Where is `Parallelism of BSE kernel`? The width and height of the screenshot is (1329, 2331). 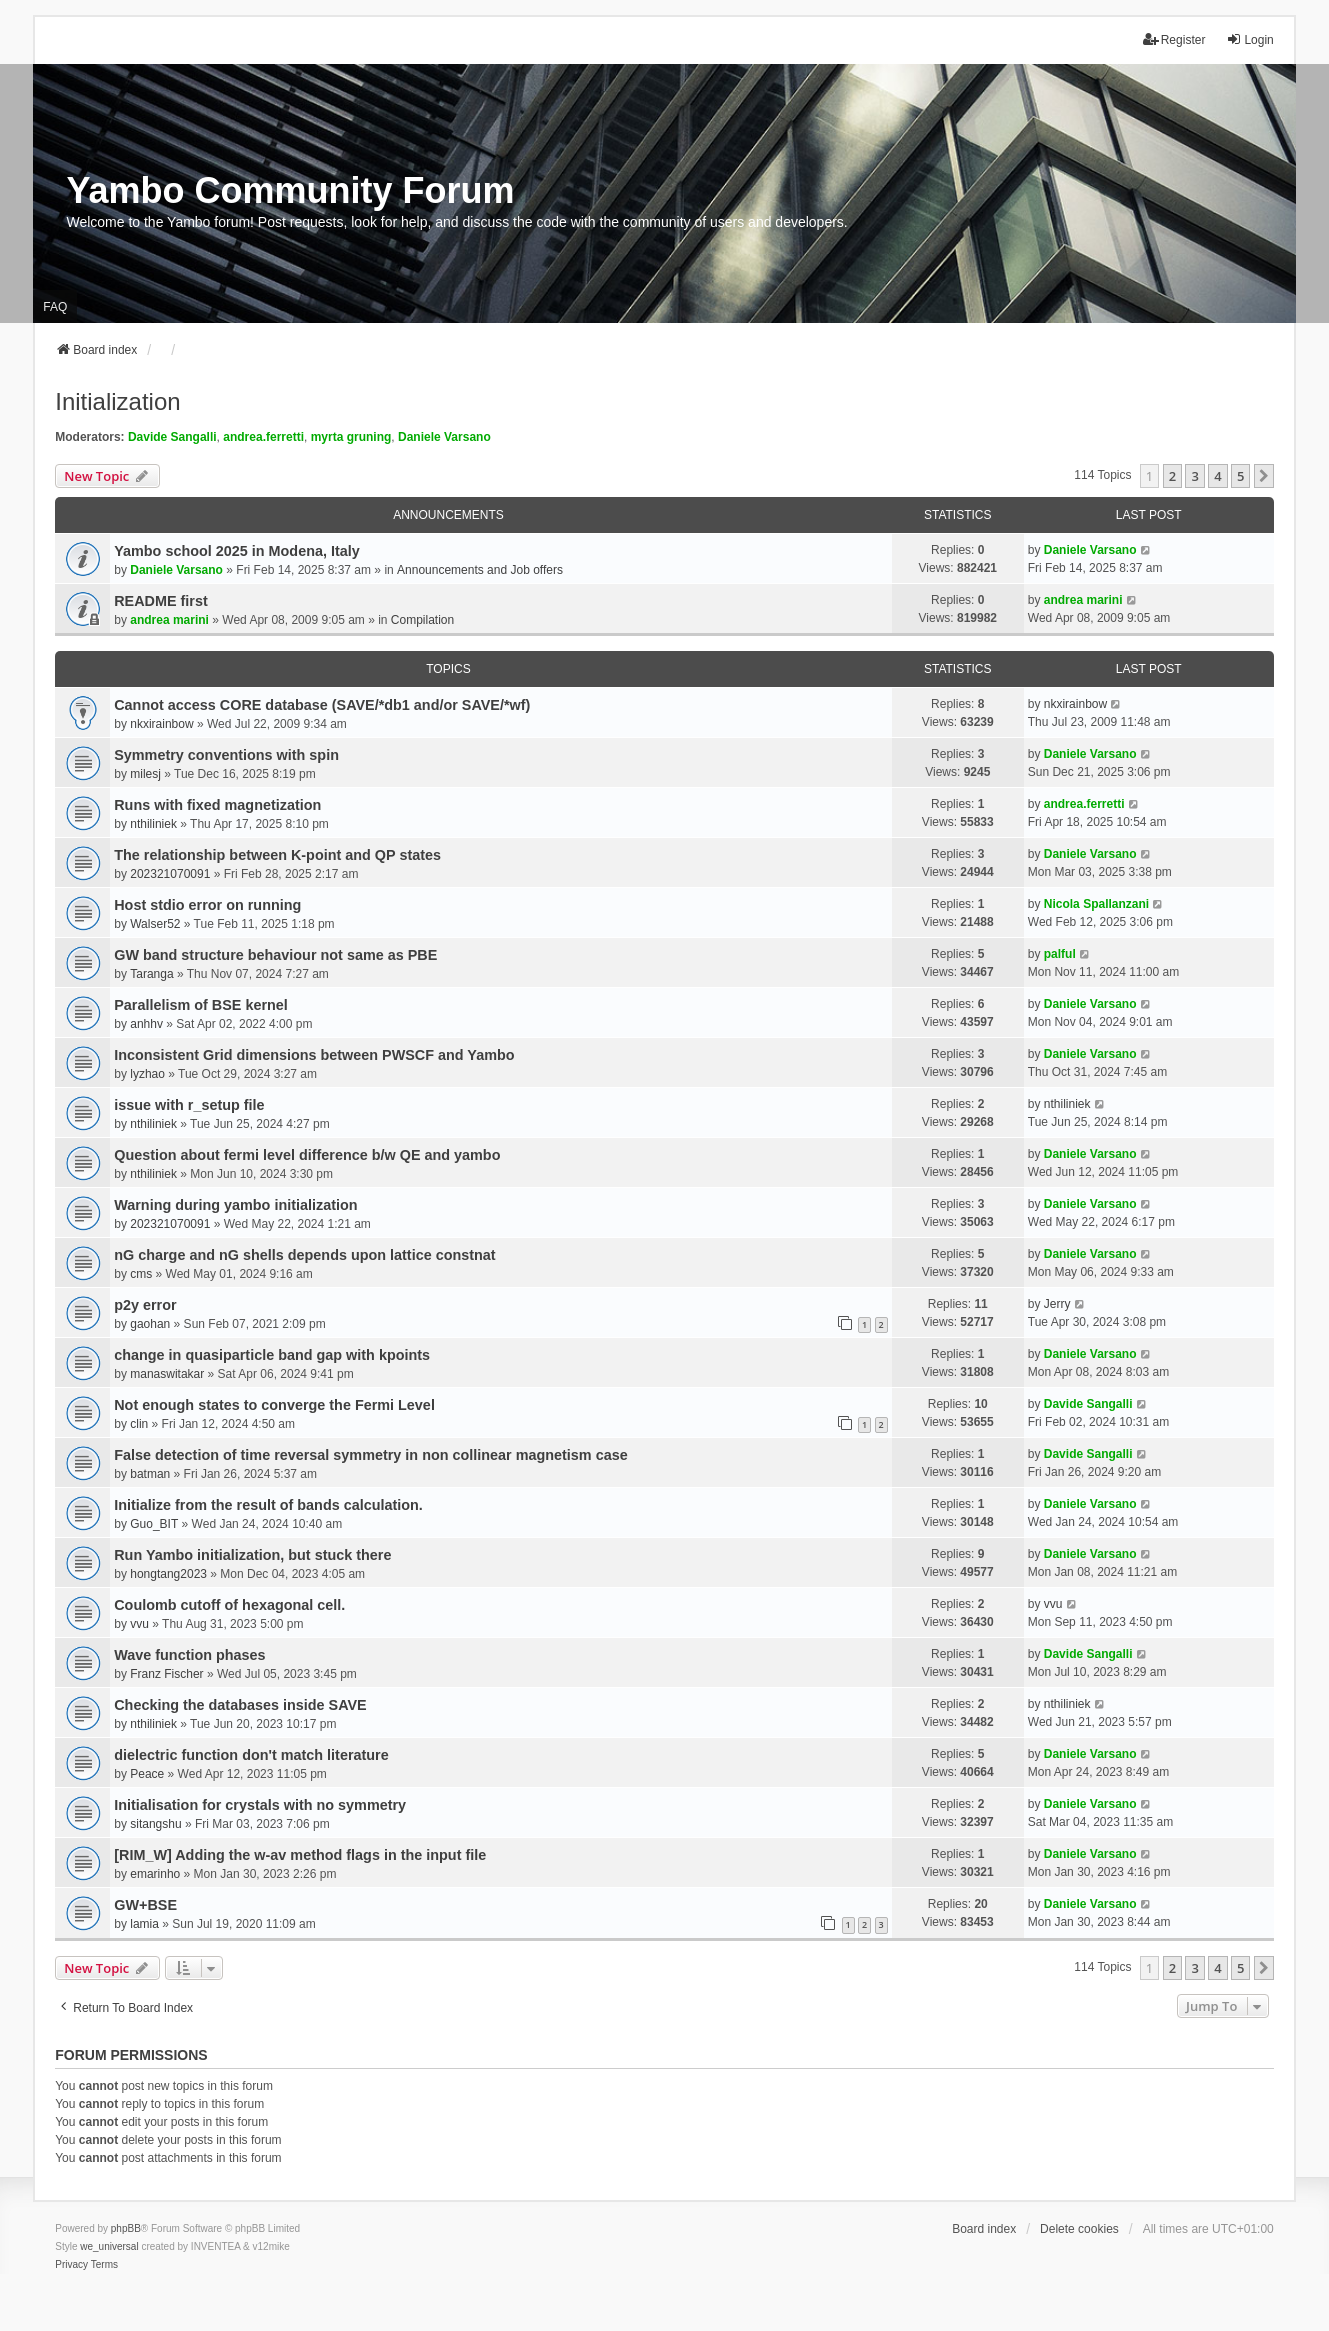
Parallelism of BSE kernel is located at coordinates (201, 1005).